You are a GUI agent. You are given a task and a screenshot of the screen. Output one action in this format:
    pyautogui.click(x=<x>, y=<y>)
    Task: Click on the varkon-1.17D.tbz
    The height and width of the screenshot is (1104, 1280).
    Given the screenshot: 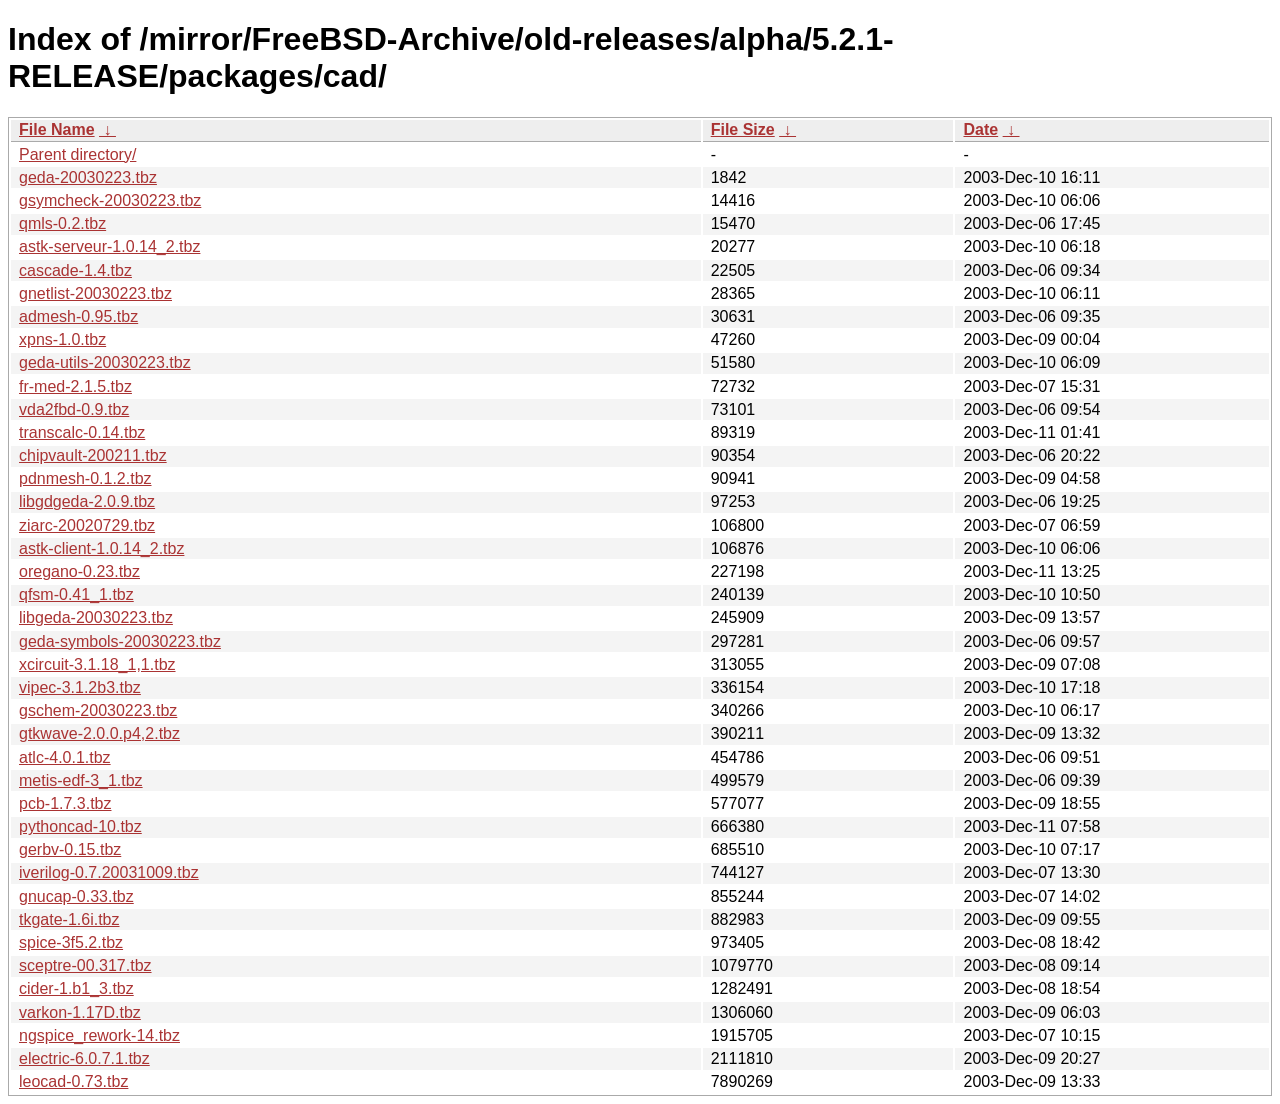 What is the action you would take?
    pyautogui.click(x=80, y=1012)
    